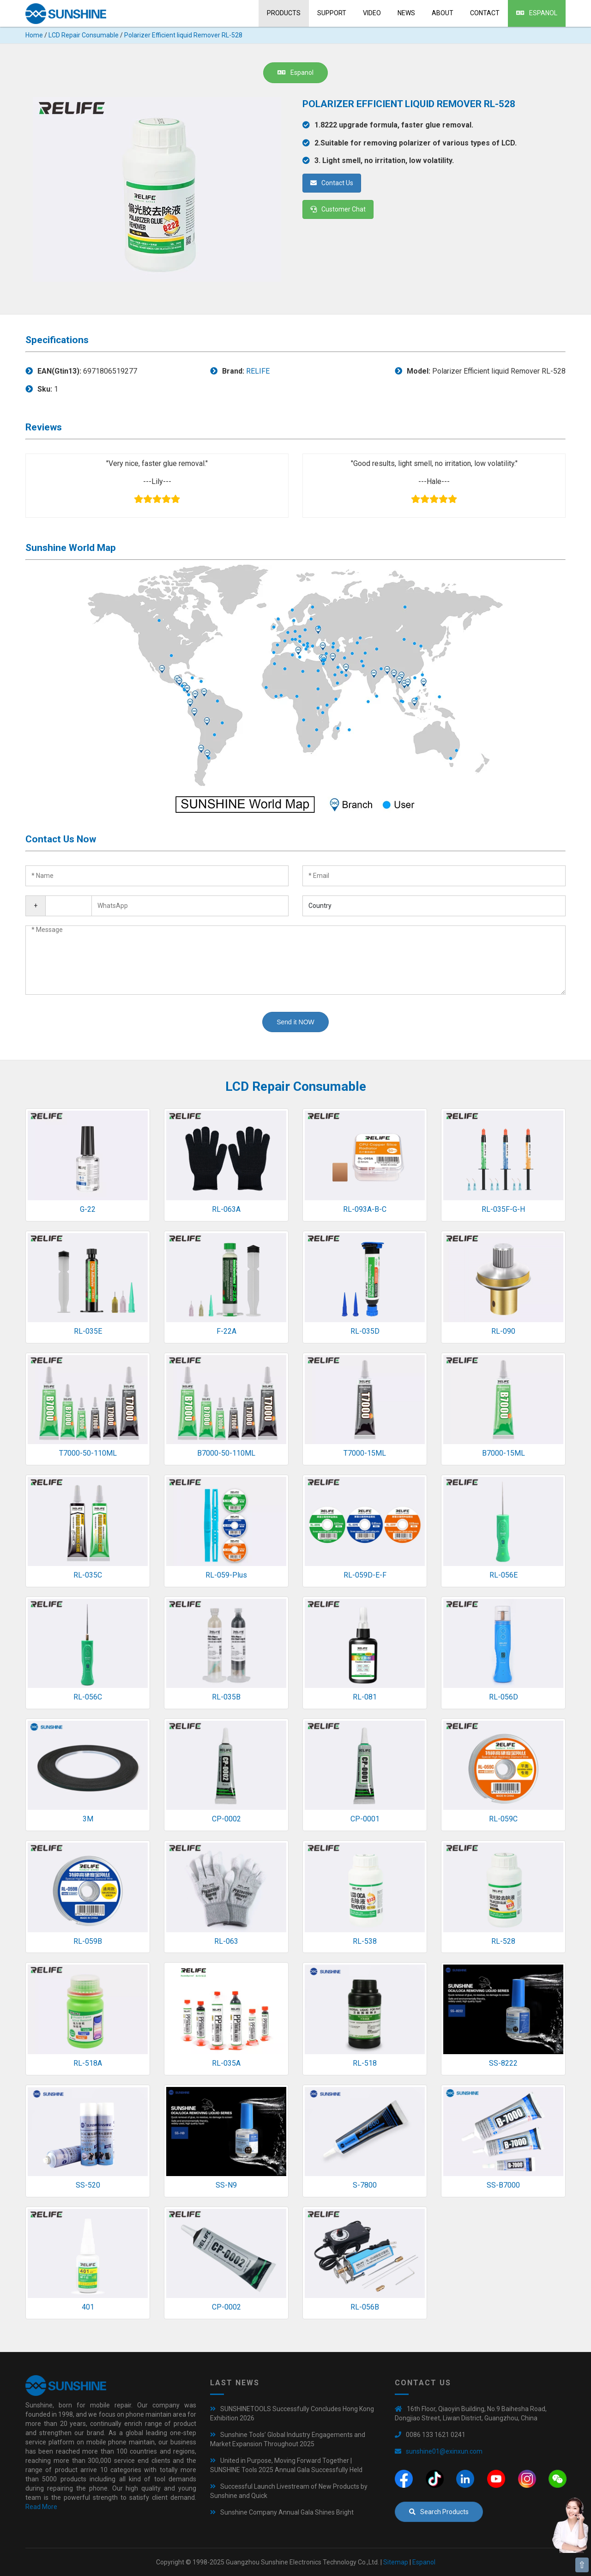  Describe the element at coordinates (503, 1697) in the screenshot. I see `RL-056D` at that location.